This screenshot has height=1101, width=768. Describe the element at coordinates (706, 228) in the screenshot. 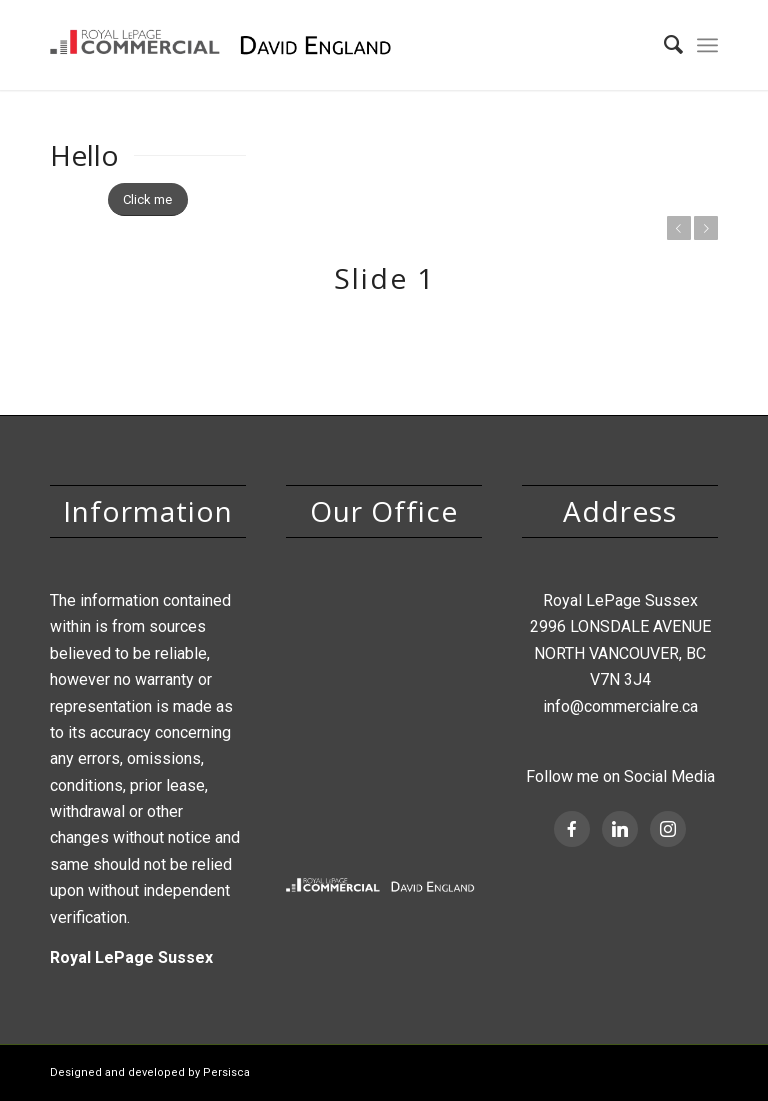

I see `Next` at that location.